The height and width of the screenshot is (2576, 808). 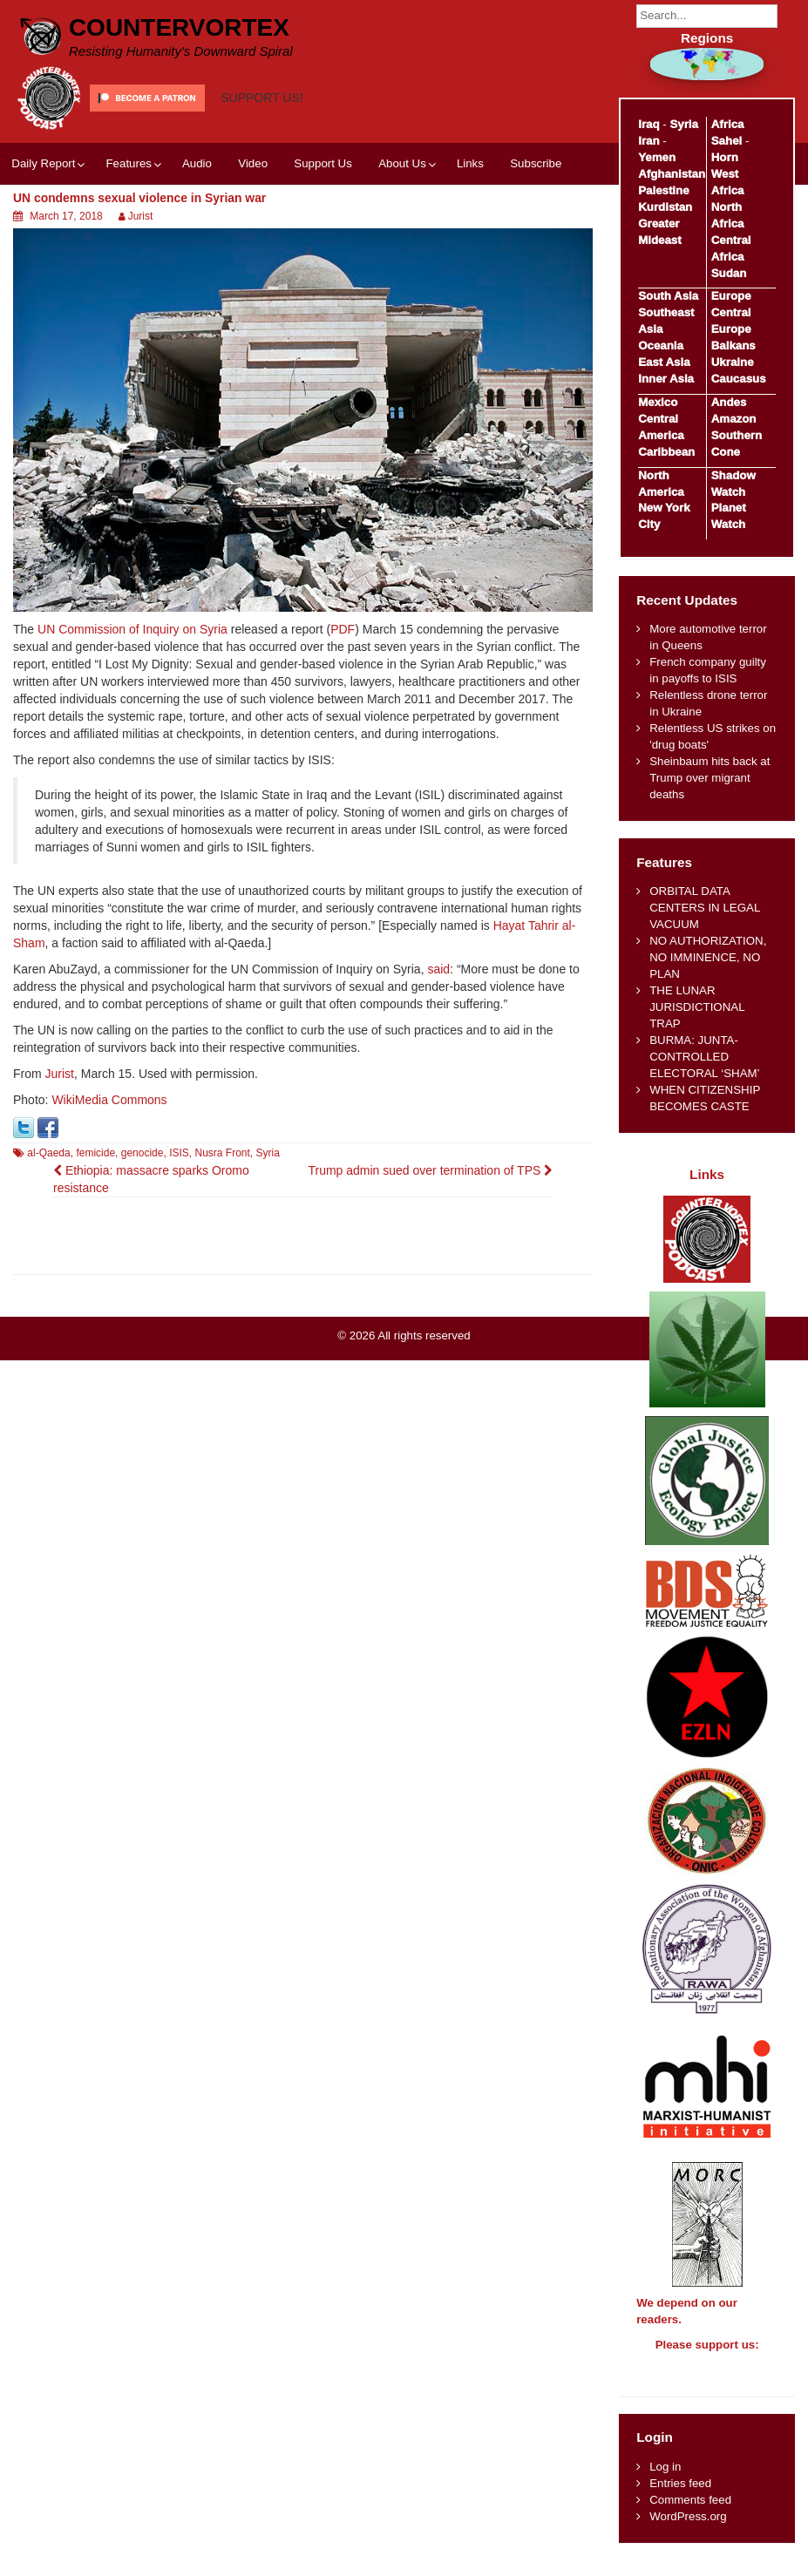 I want to click on Amazon, so click(x=734, y=418).